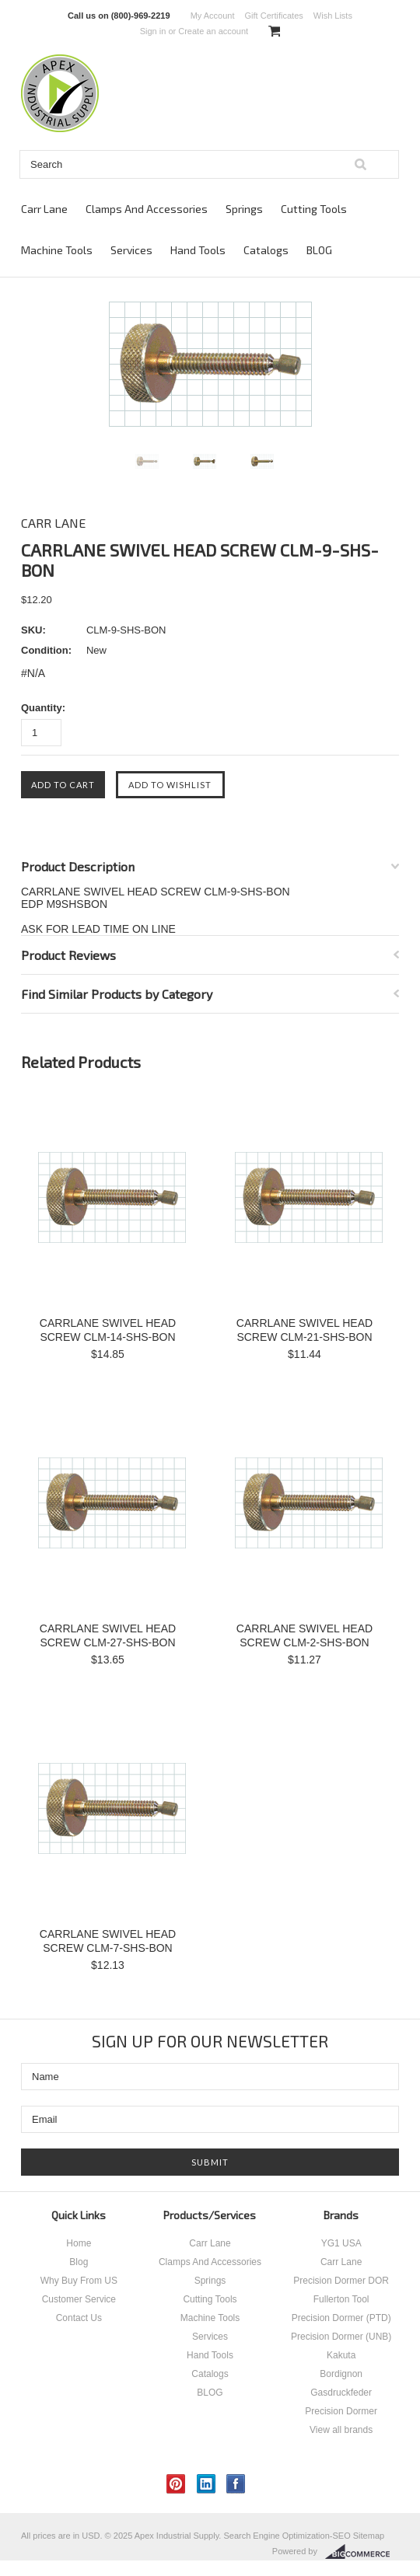  I want to click on Search Engine Optimization-SEO, so click(286, 2535).